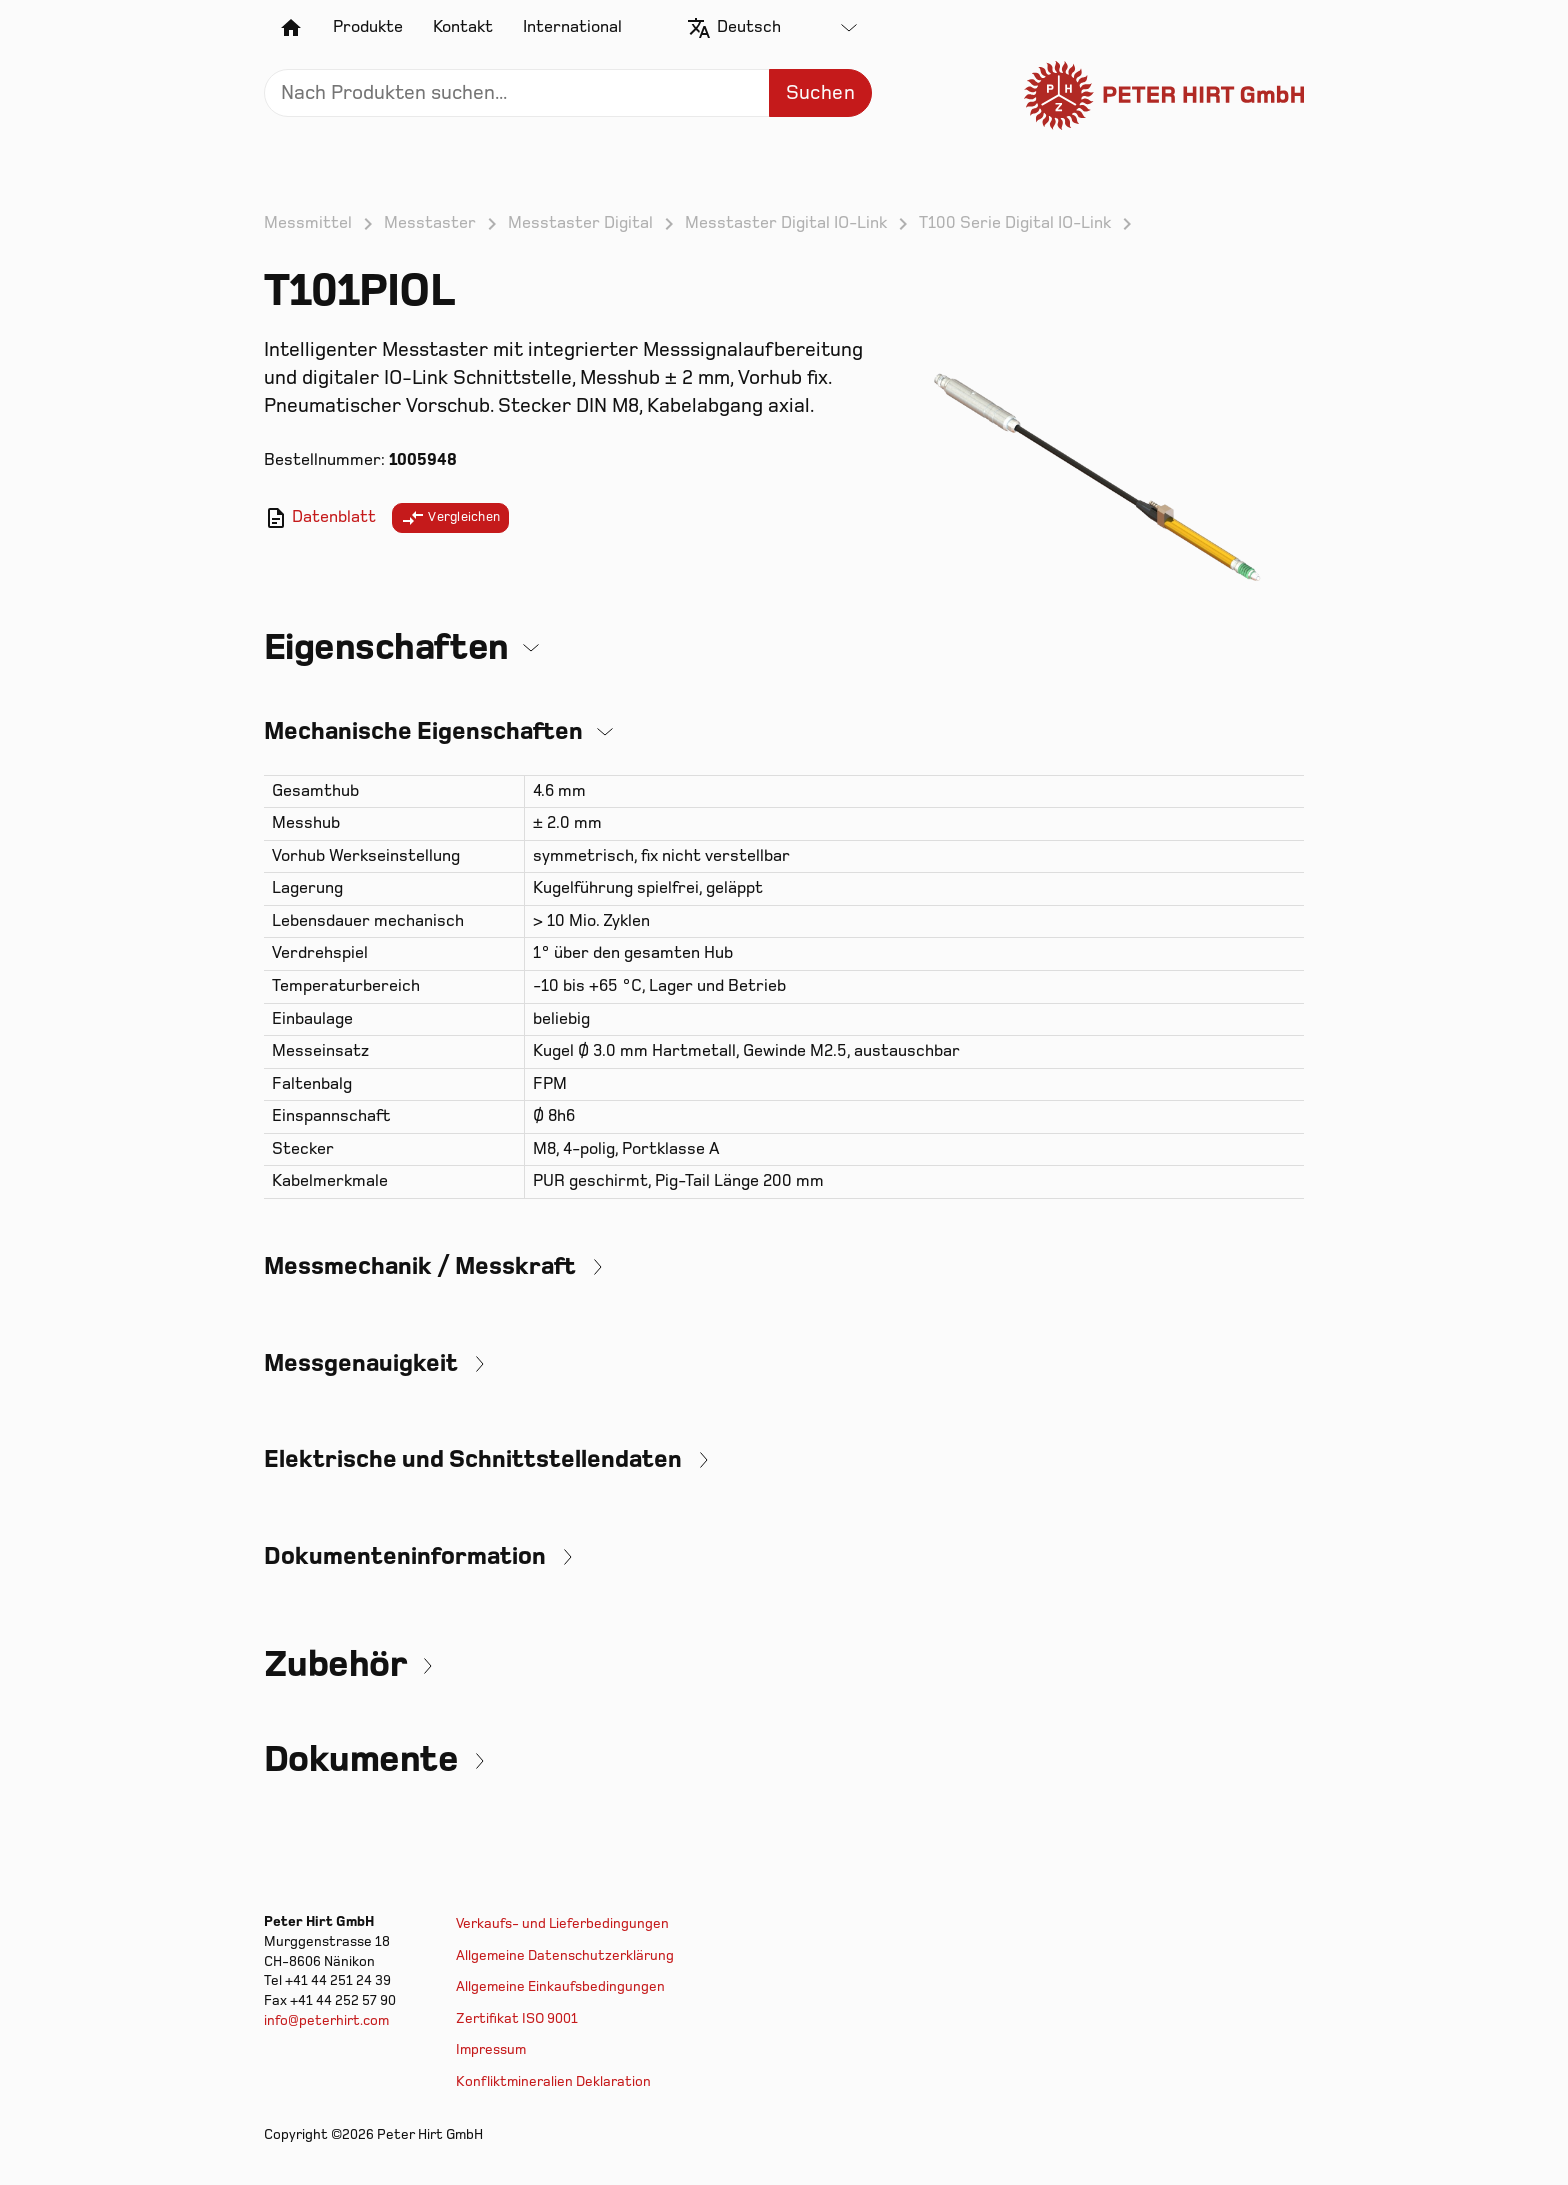 Image resolution: width=1568 pixels, height=2185 pixels. Describe the element at coordinates (308, 223) in the screenshot. I see `Messmittel` at that location.